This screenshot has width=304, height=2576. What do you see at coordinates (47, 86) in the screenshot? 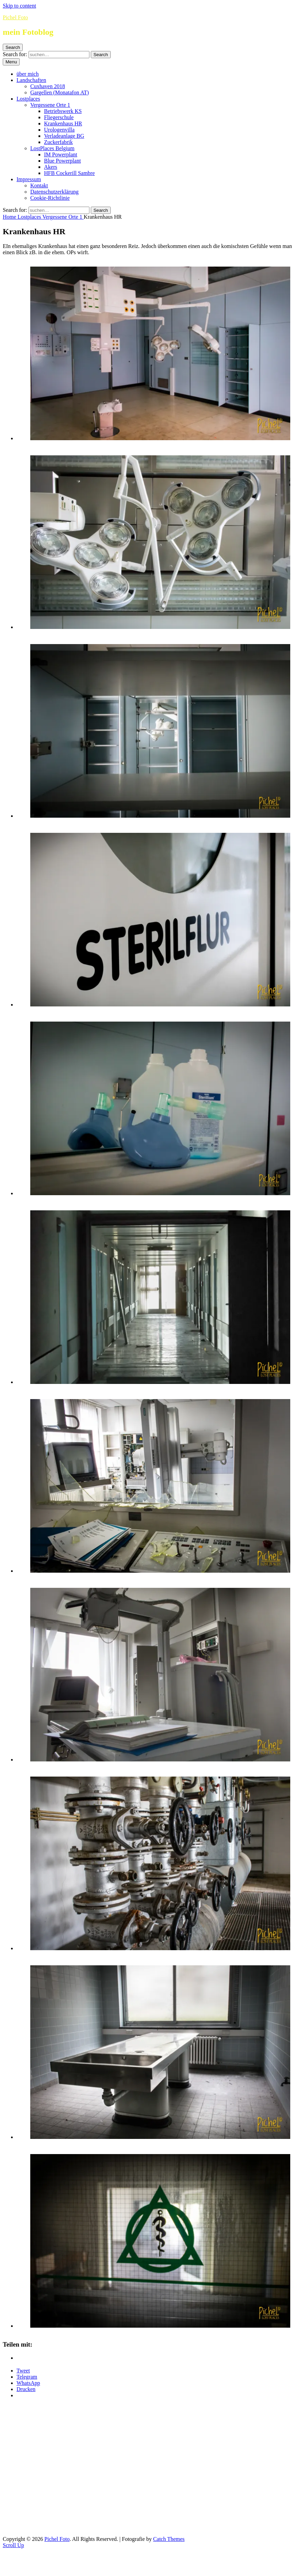
I see `Cuxhaven 2018` at bounding box center [47, 86].